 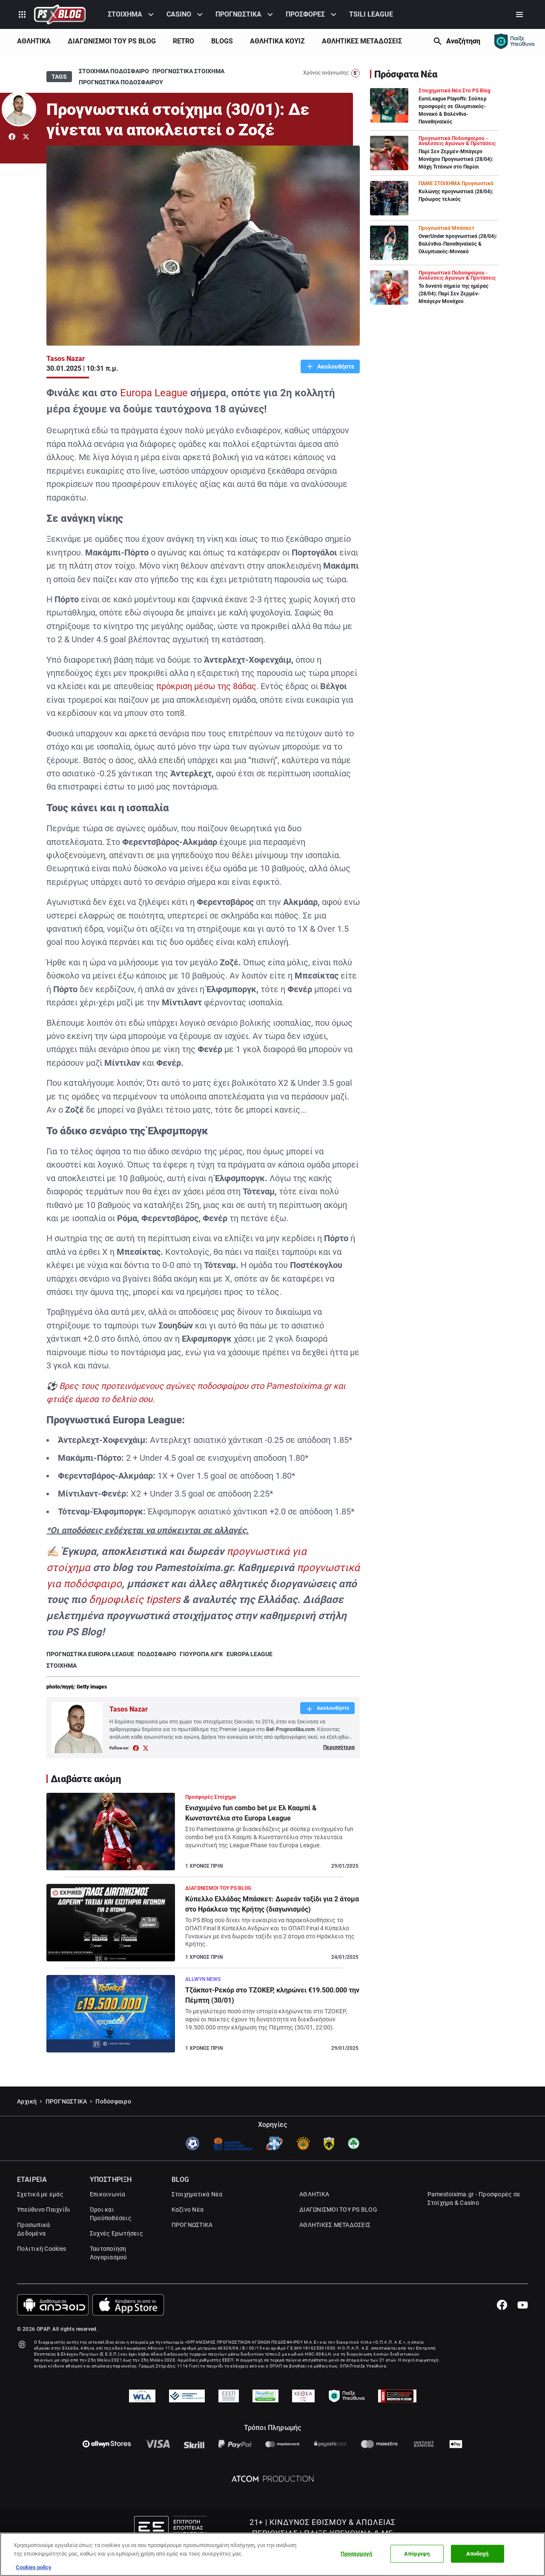 What do you see at coordinates (249, 1654) in the screenshot?
I see `EUROPA LEAGUE` at bounding box center [249, 1654].